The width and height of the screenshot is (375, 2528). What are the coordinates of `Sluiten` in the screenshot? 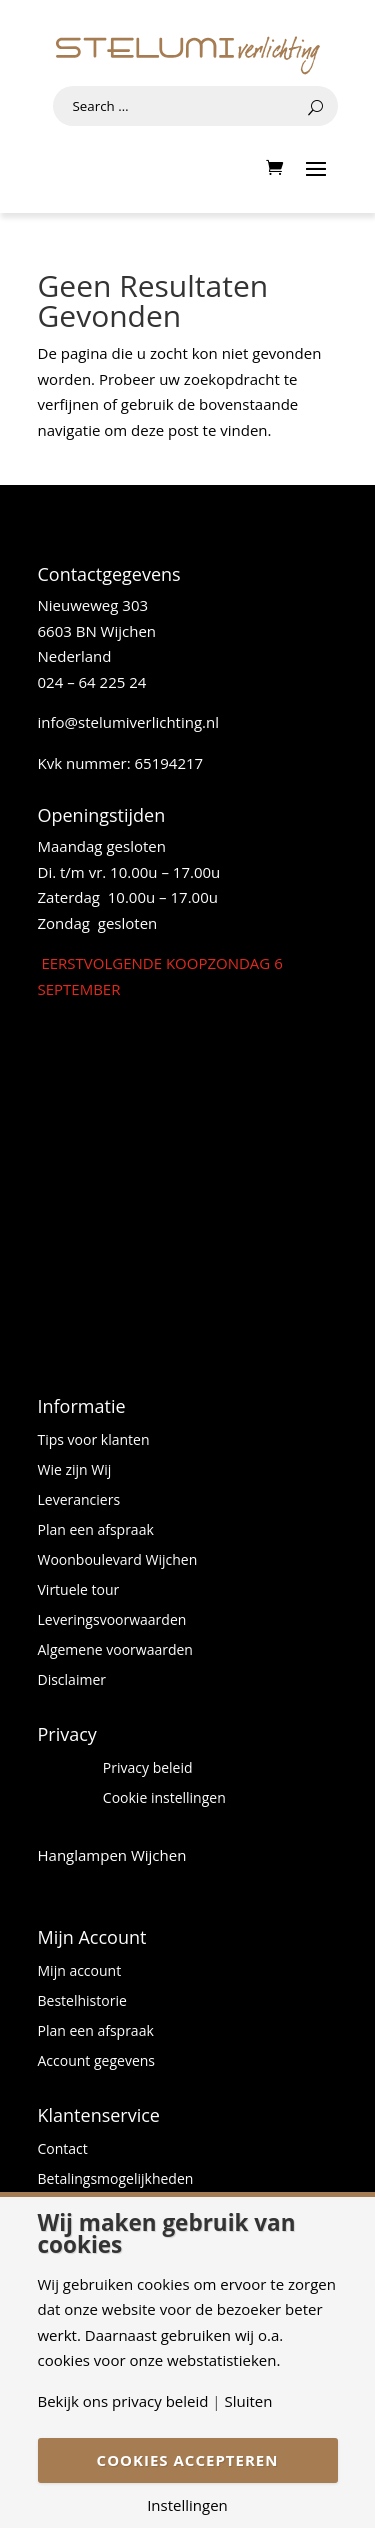 It's located at (248, 2401).